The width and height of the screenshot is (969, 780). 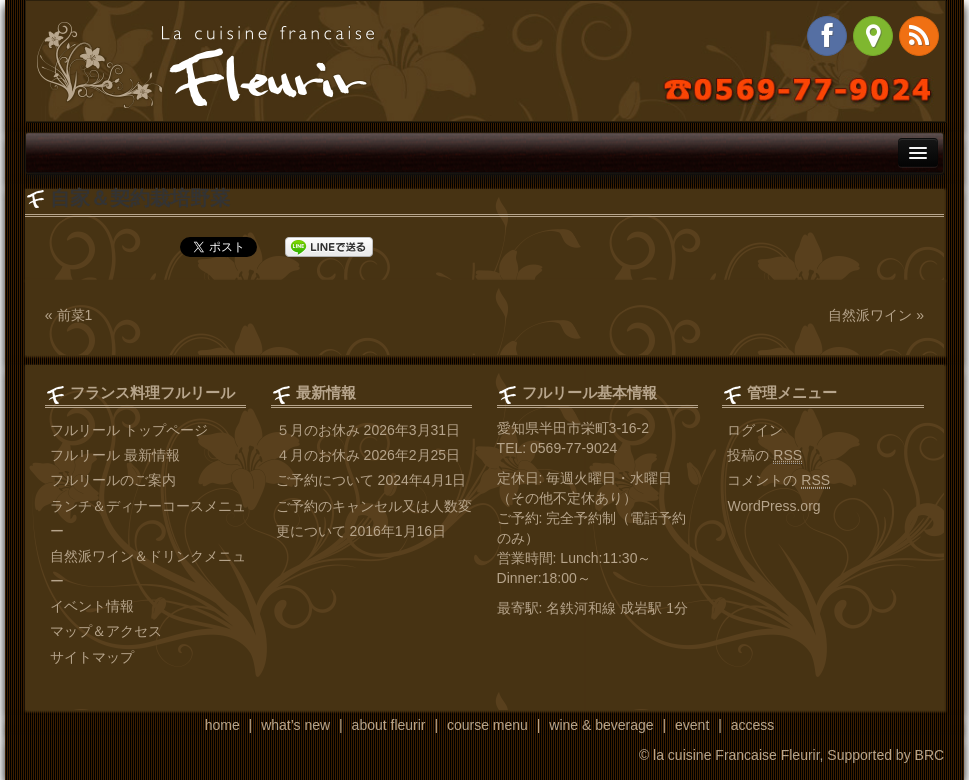 What do you see at coordinates (325, 480) in the screenshot?
I see `ご予約について` at bounding box center [325, 480].